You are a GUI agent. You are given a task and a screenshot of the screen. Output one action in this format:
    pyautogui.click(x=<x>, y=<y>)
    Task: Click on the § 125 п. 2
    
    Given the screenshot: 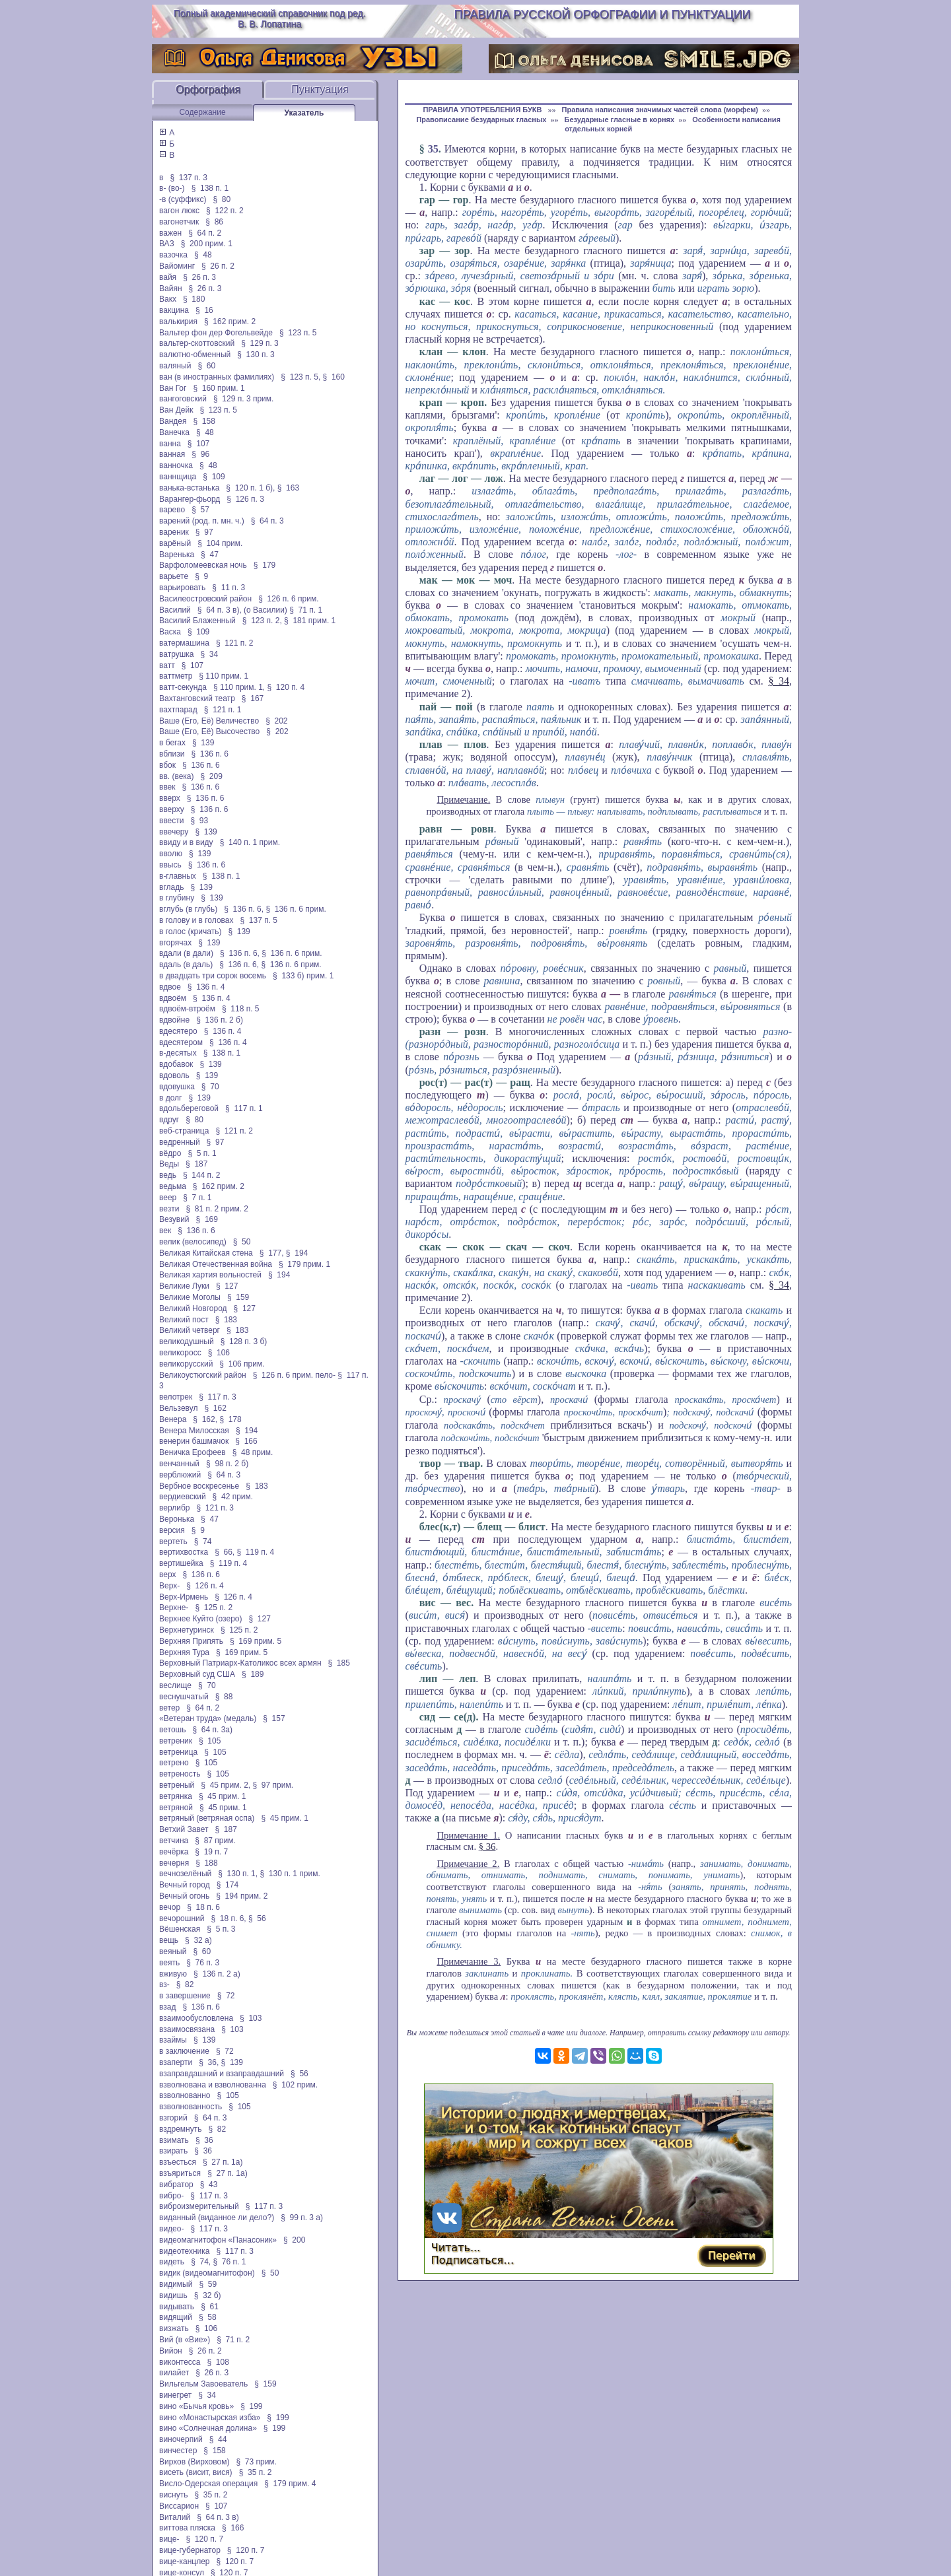 What is the action you would take?
    pyautogui.click(x=214, y=1607)
    